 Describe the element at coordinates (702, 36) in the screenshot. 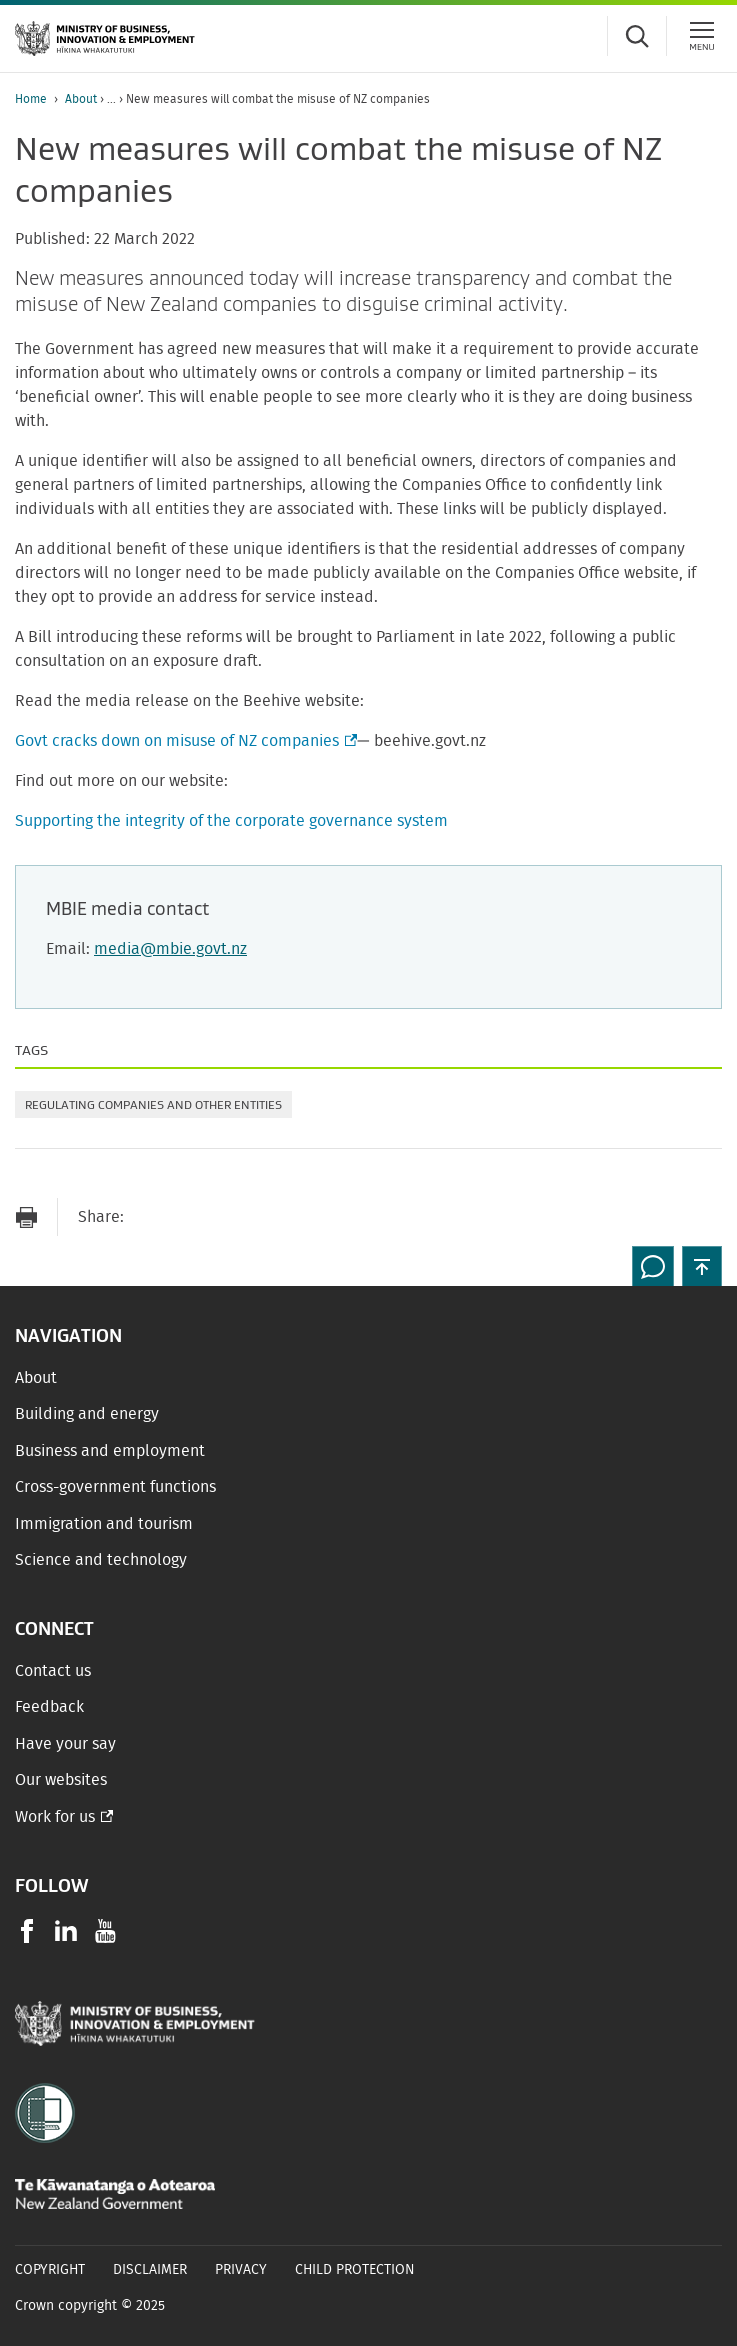

I see `[Menu]` at that location.